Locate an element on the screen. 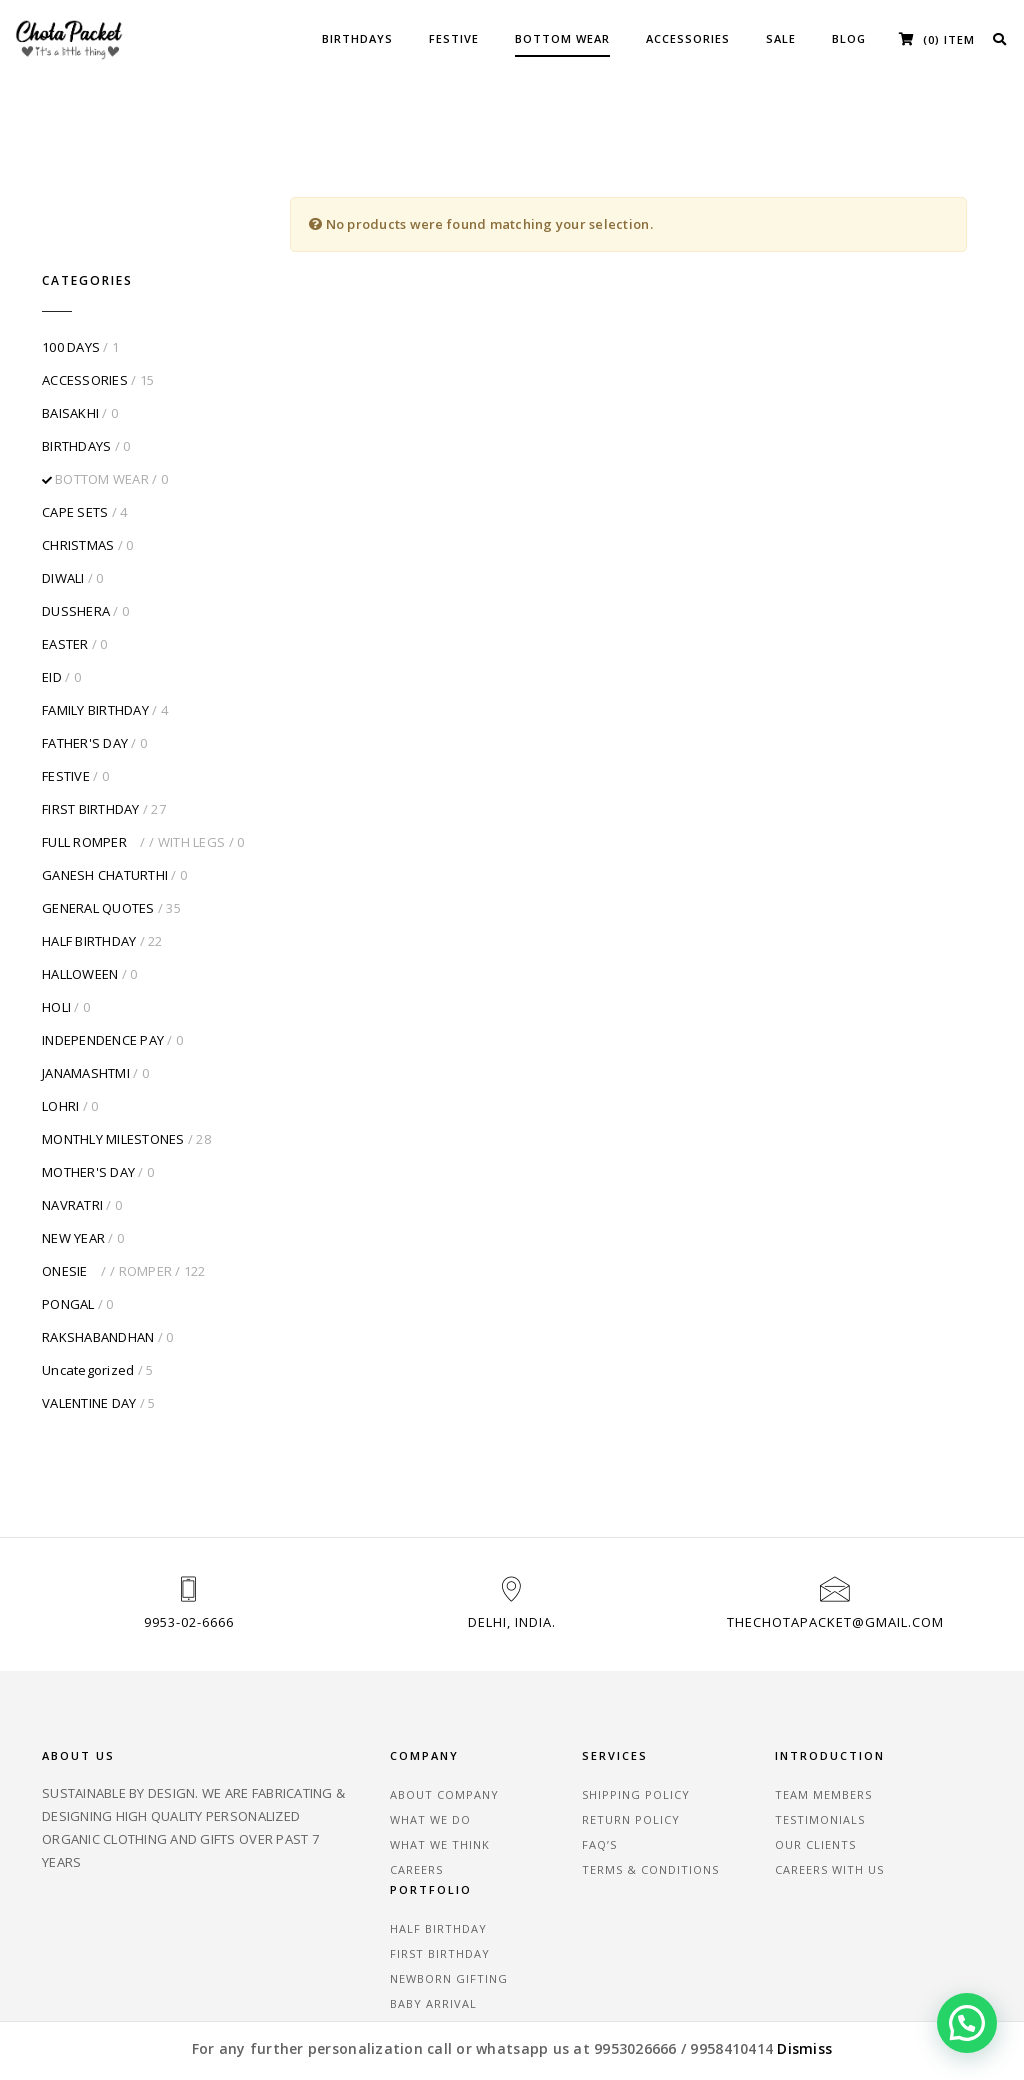 The image size is (1024, 2080). Half Birthday is located at coordinates (898, 1718).